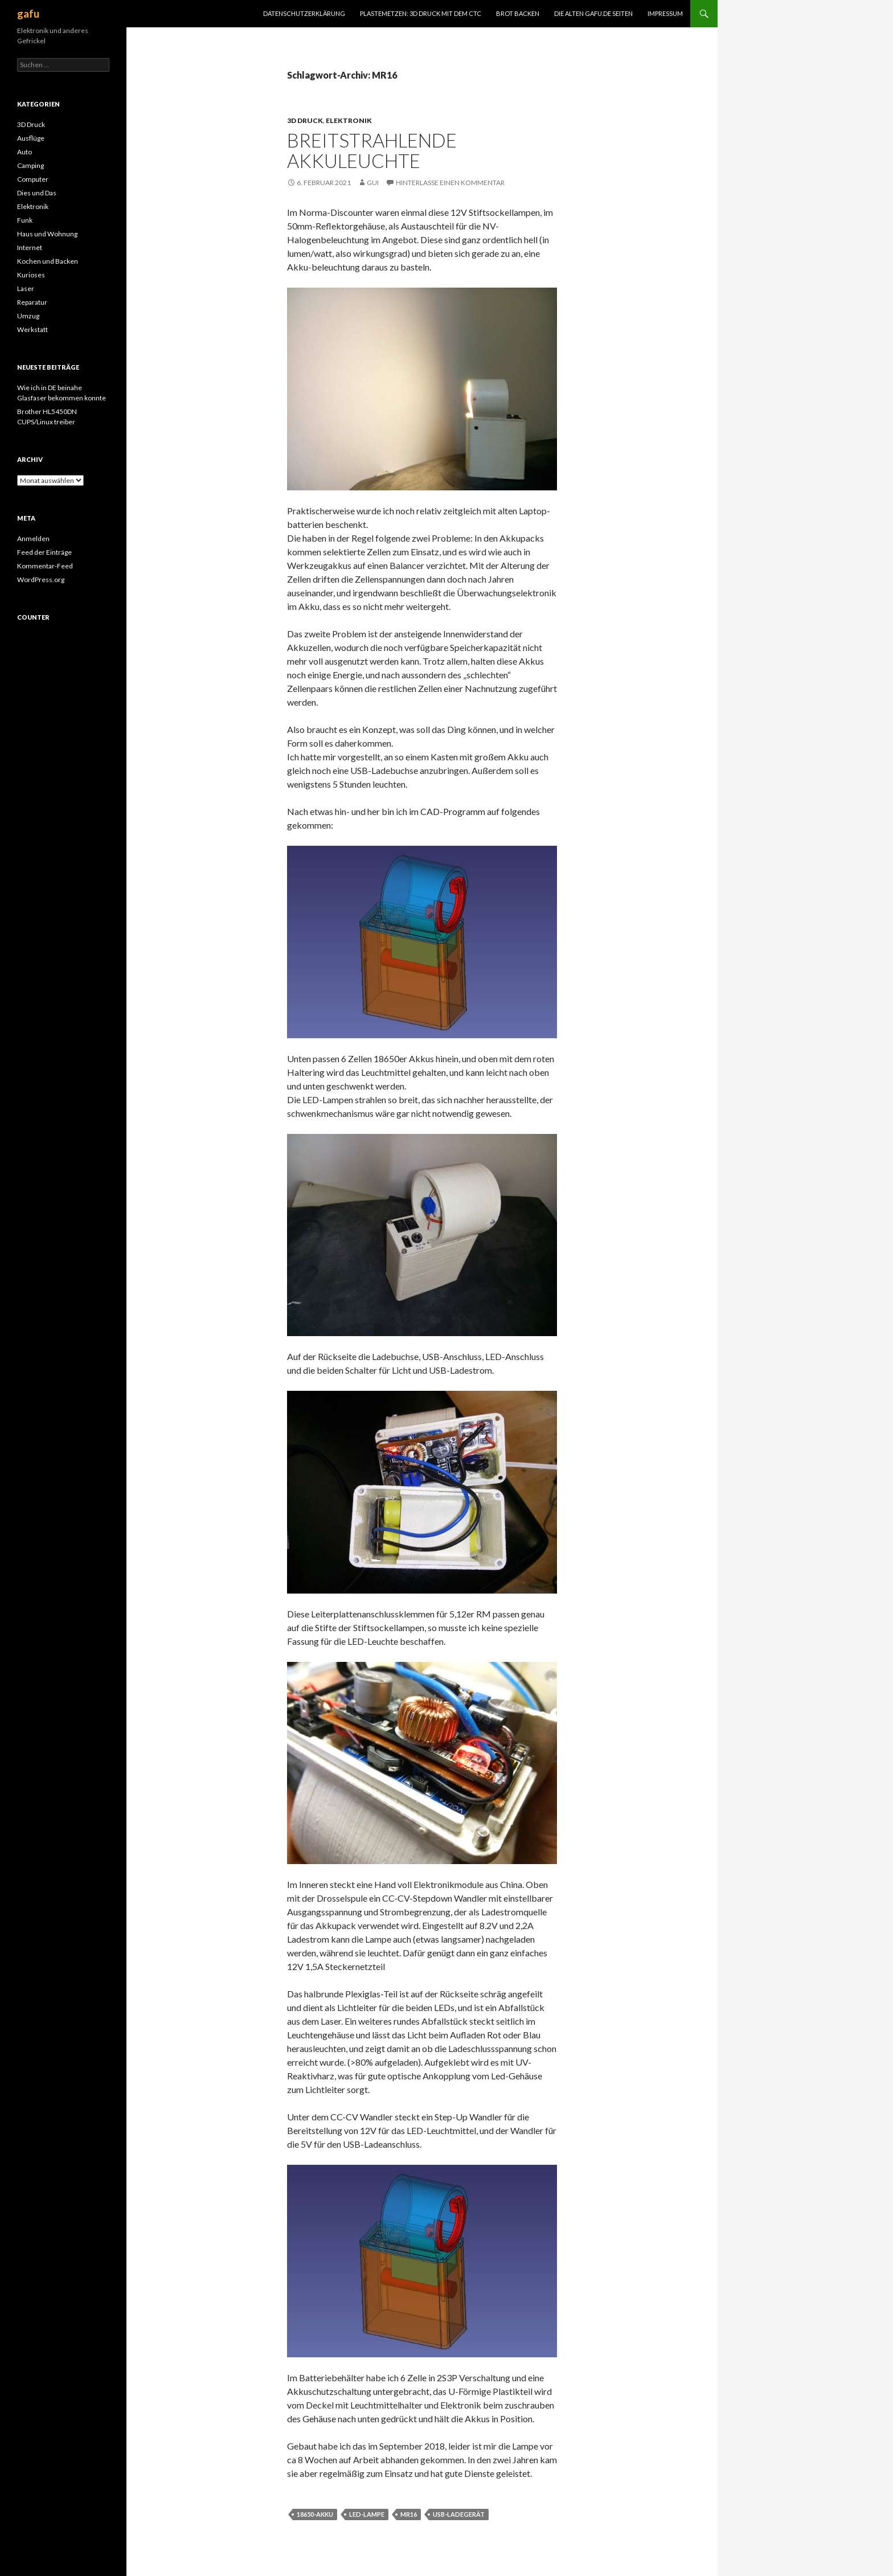  I want to click on gafu, so click(28, 13).